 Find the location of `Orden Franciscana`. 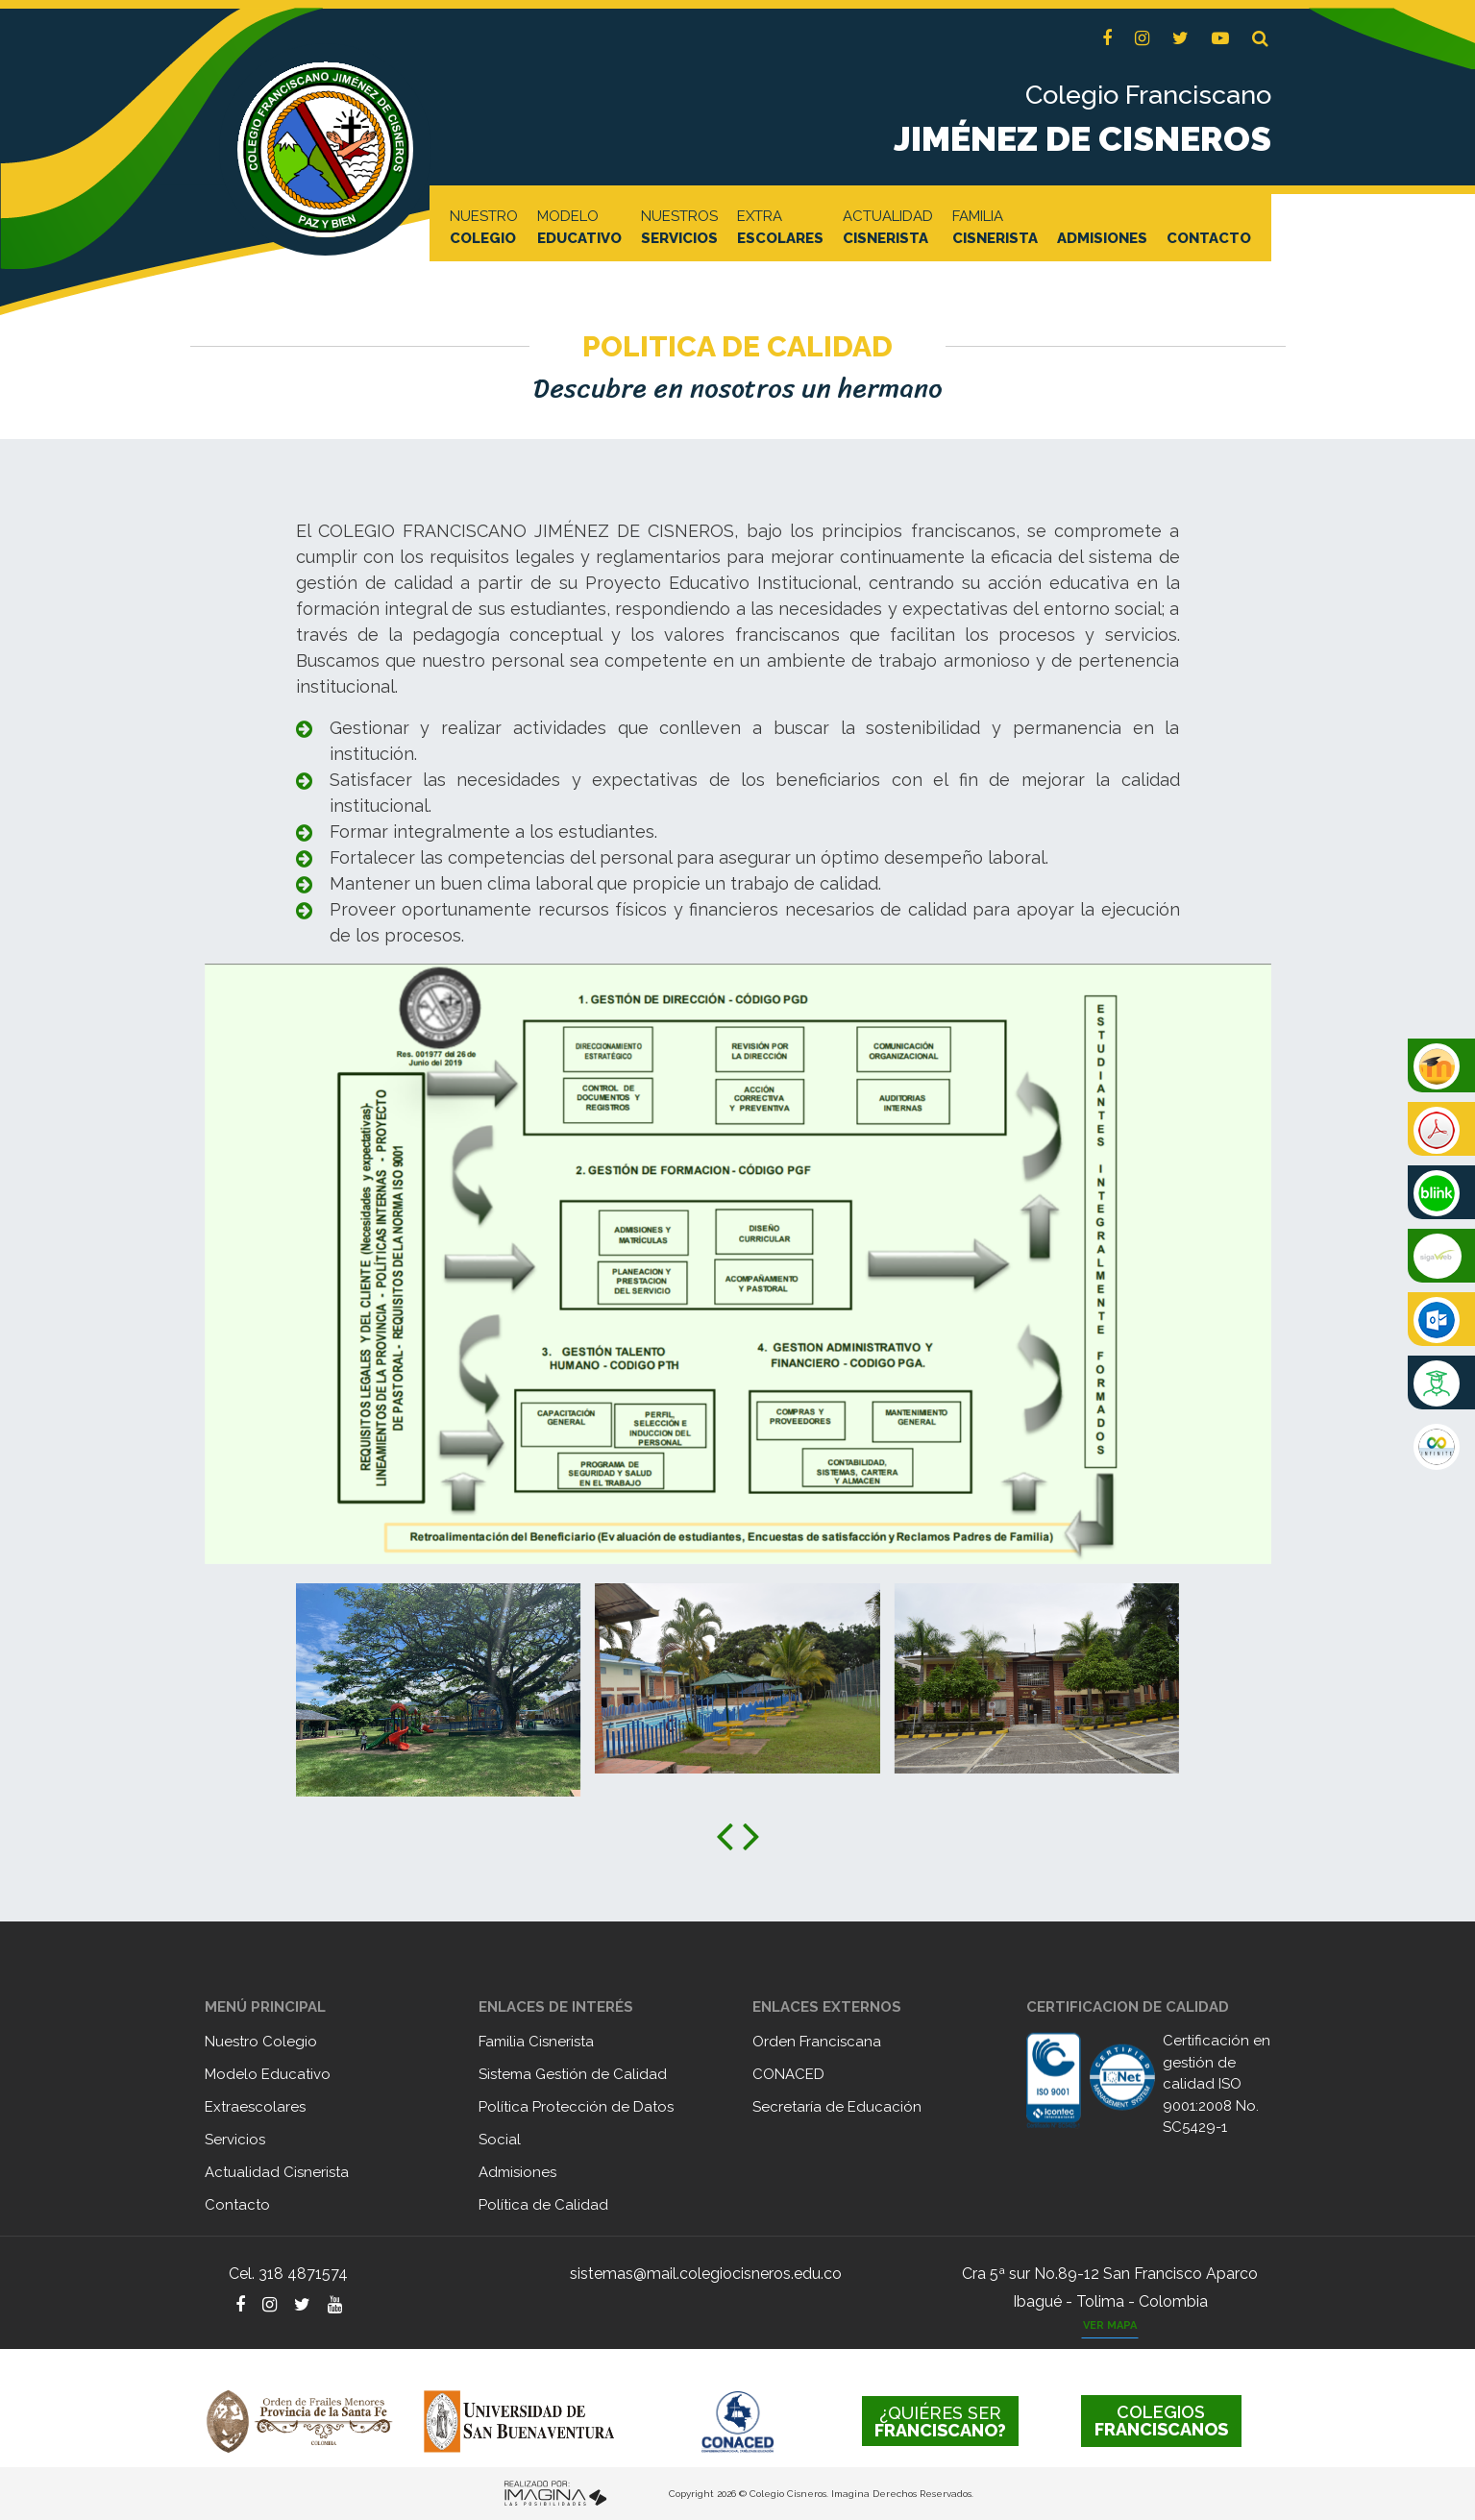

Orden Franciscana is located at coordinates (816, 2041).